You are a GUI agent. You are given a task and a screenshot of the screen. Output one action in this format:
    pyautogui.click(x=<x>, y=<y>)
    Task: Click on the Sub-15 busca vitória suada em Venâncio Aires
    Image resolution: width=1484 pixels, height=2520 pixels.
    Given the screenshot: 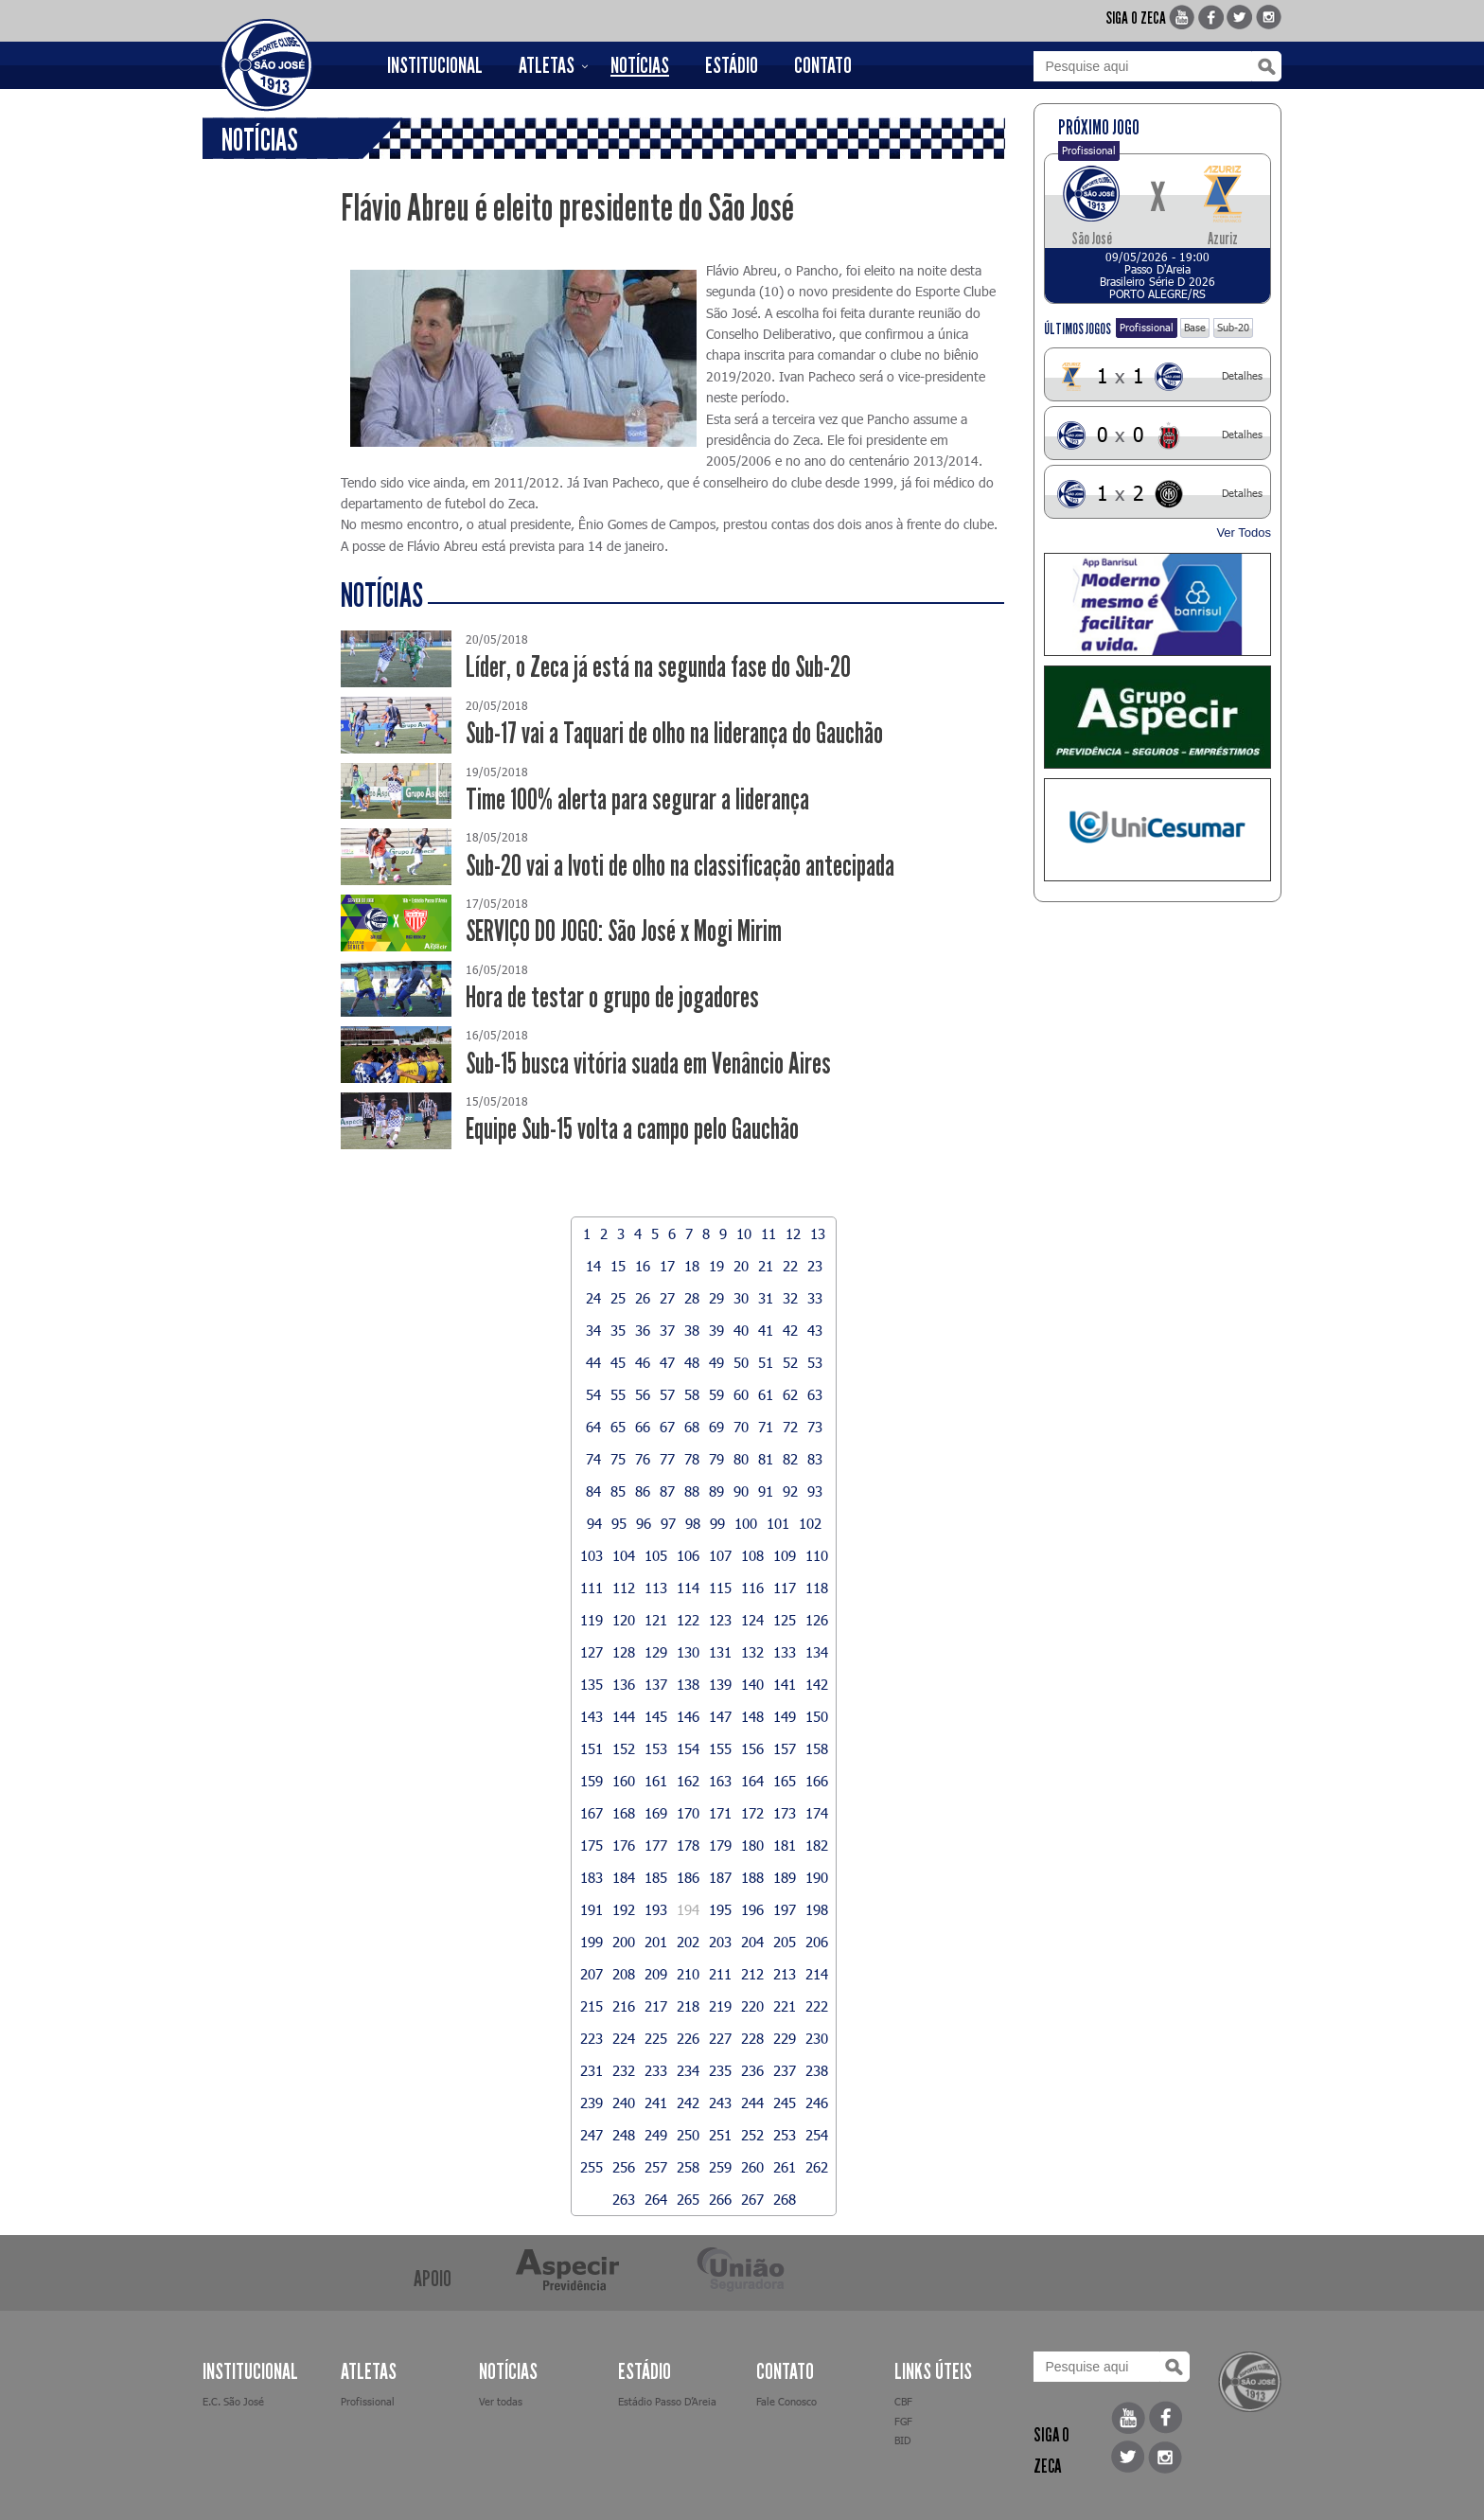 What is the action you would take?
    pyautogui.click(x=648, y=1063)
    